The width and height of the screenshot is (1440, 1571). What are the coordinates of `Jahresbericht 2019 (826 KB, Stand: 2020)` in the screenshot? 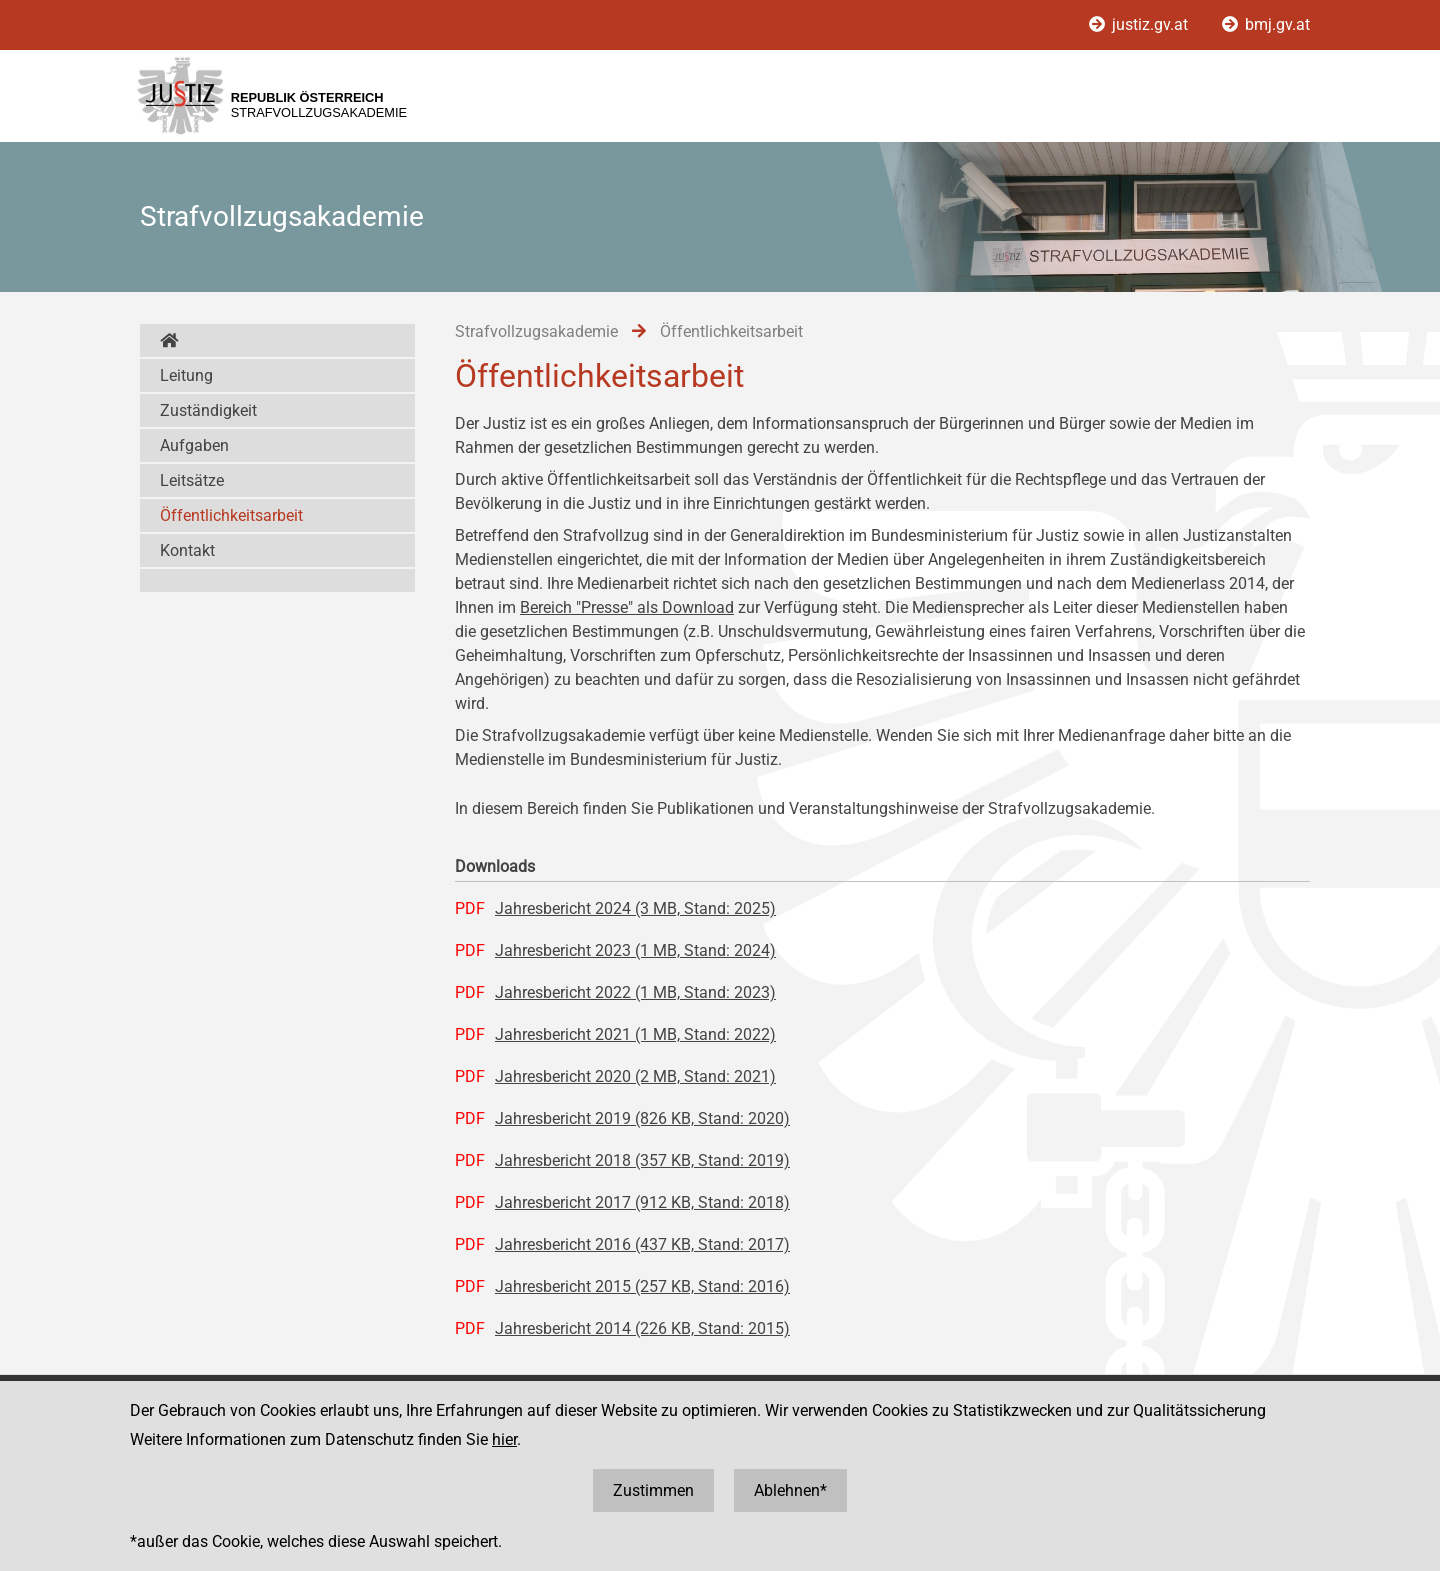 It's located at (642, 1118).